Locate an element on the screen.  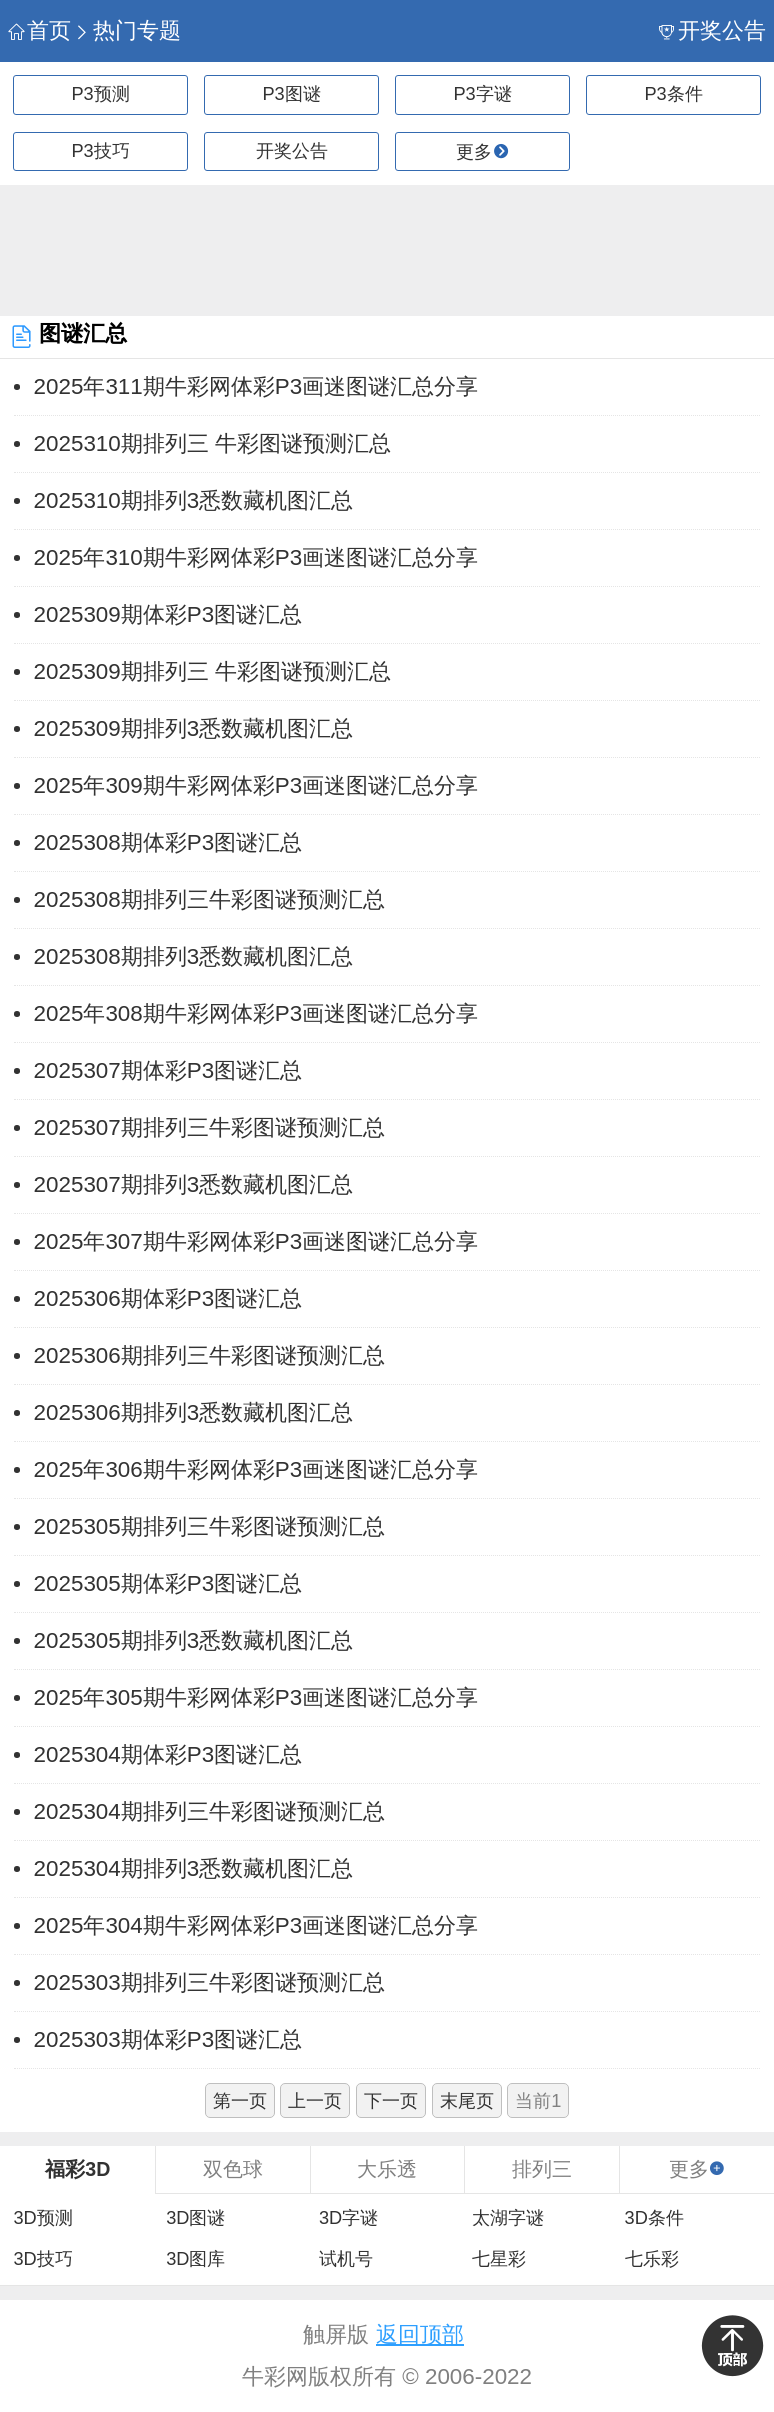
3D图谜 is located at coordinates (195, 2218).